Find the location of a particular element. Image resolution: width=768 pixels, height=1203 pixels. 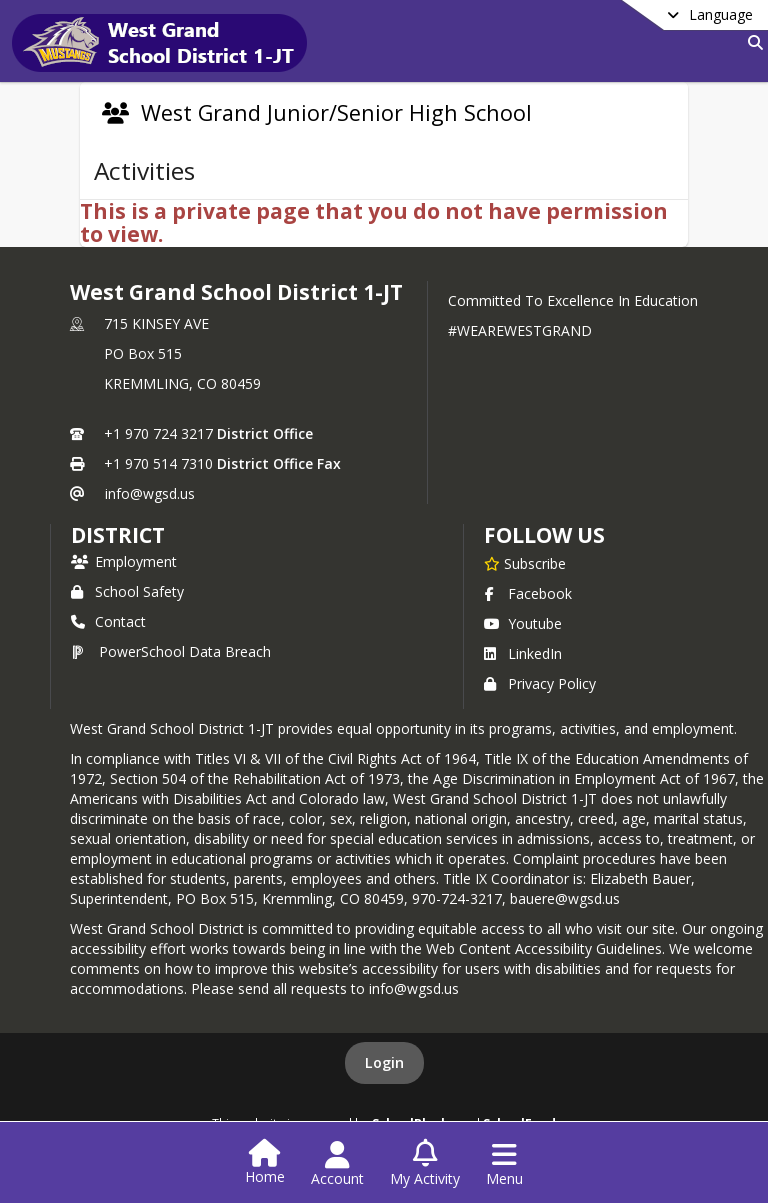

info@wgsd.us is located at coordinates (150, 493).